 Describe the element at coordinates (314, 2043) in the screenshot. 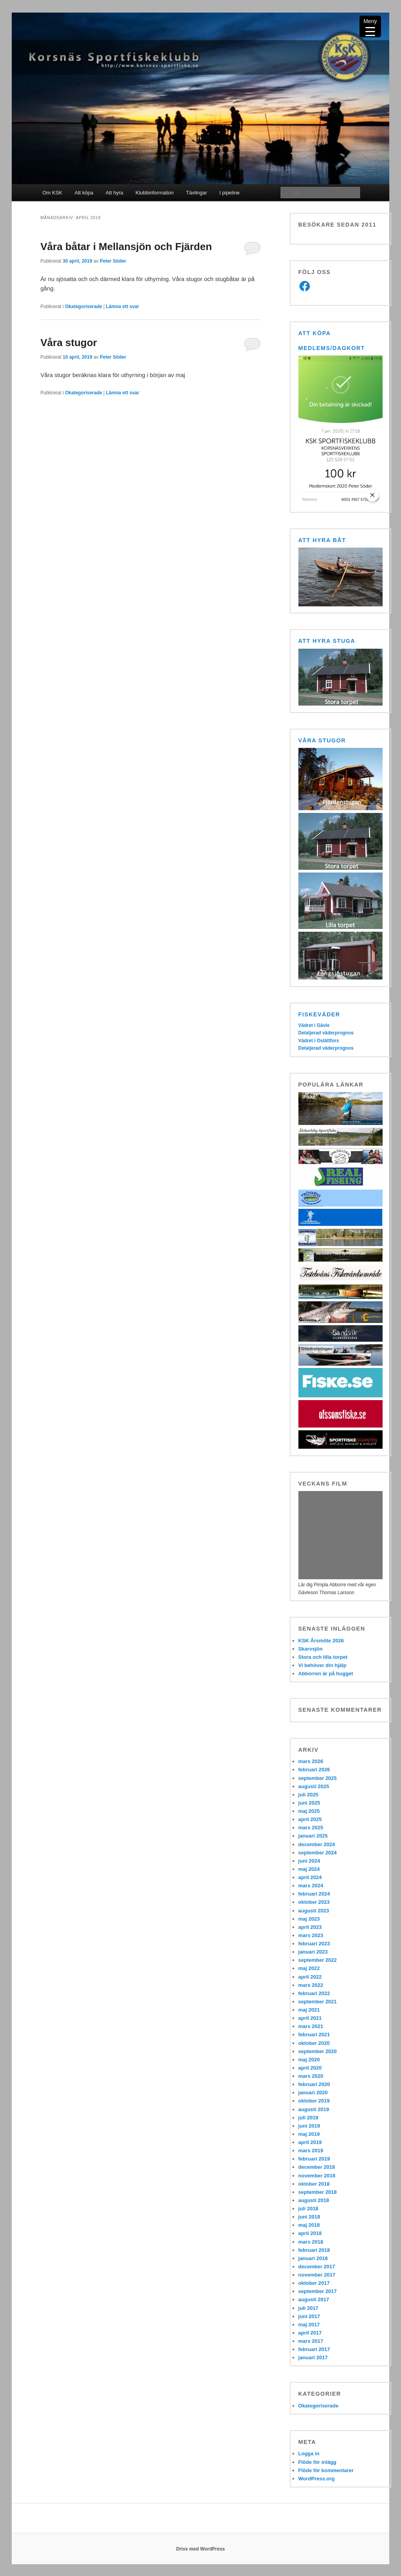

I see `oktober 2020` at that location.